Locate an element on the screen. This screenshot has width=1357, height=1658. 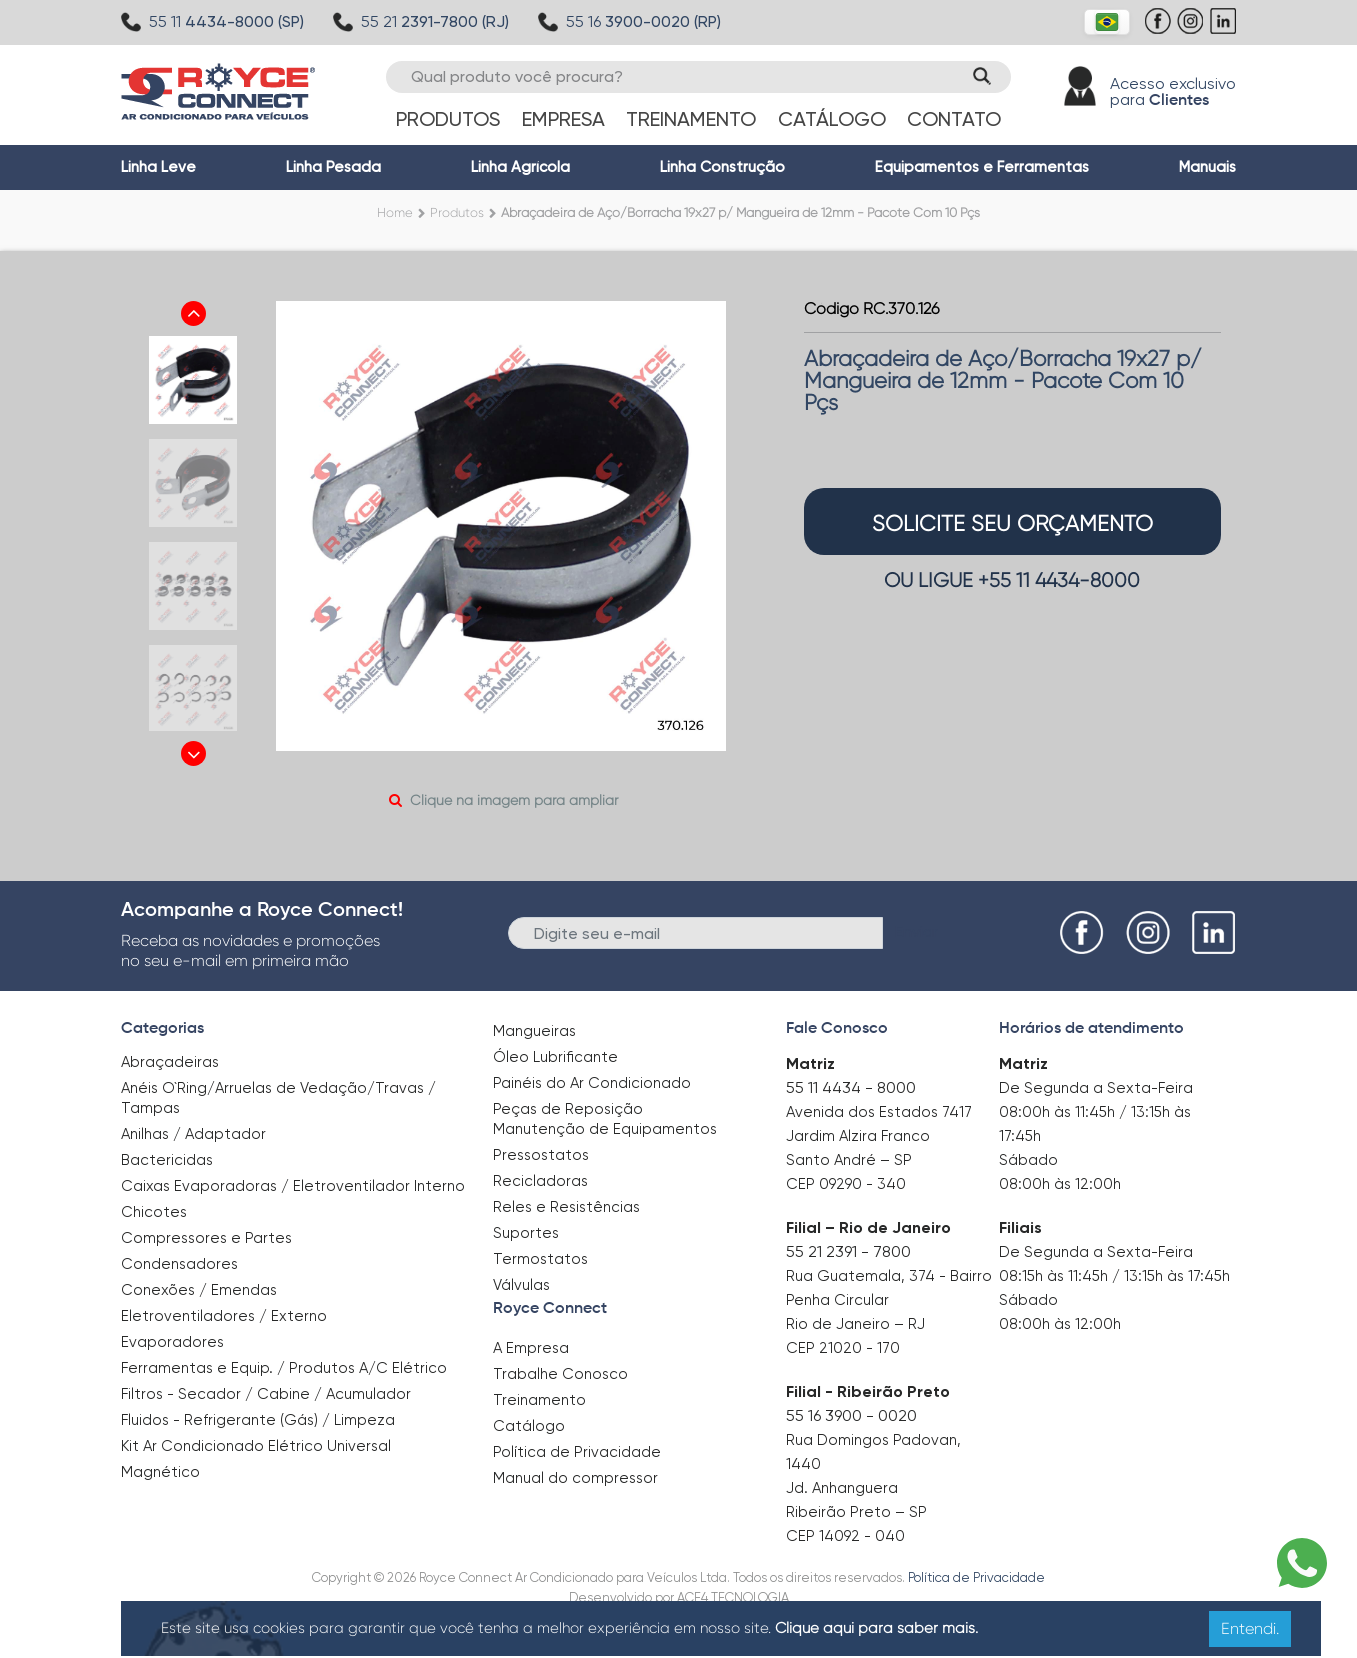
55 21 2391 - 7800 is located at coordinates (848, 1251).